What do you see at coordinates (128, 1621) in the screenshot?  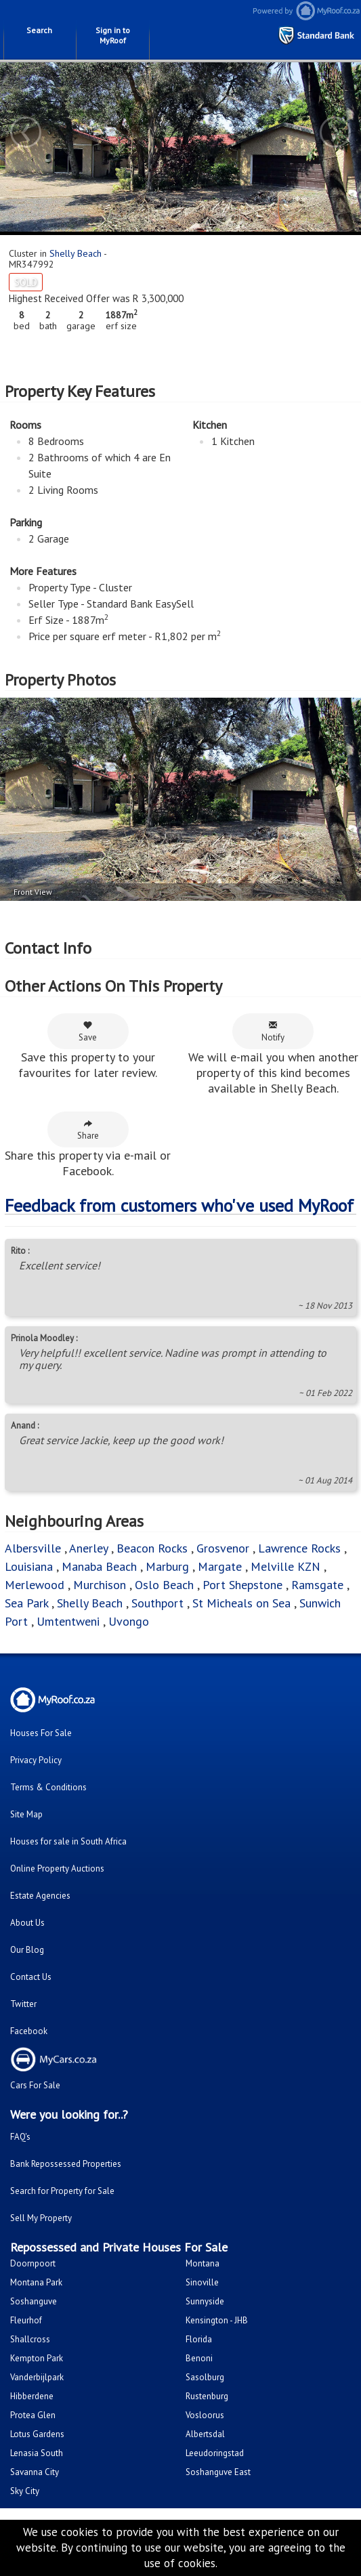 I see `Uvongo` at bounding box center [128, 1621].